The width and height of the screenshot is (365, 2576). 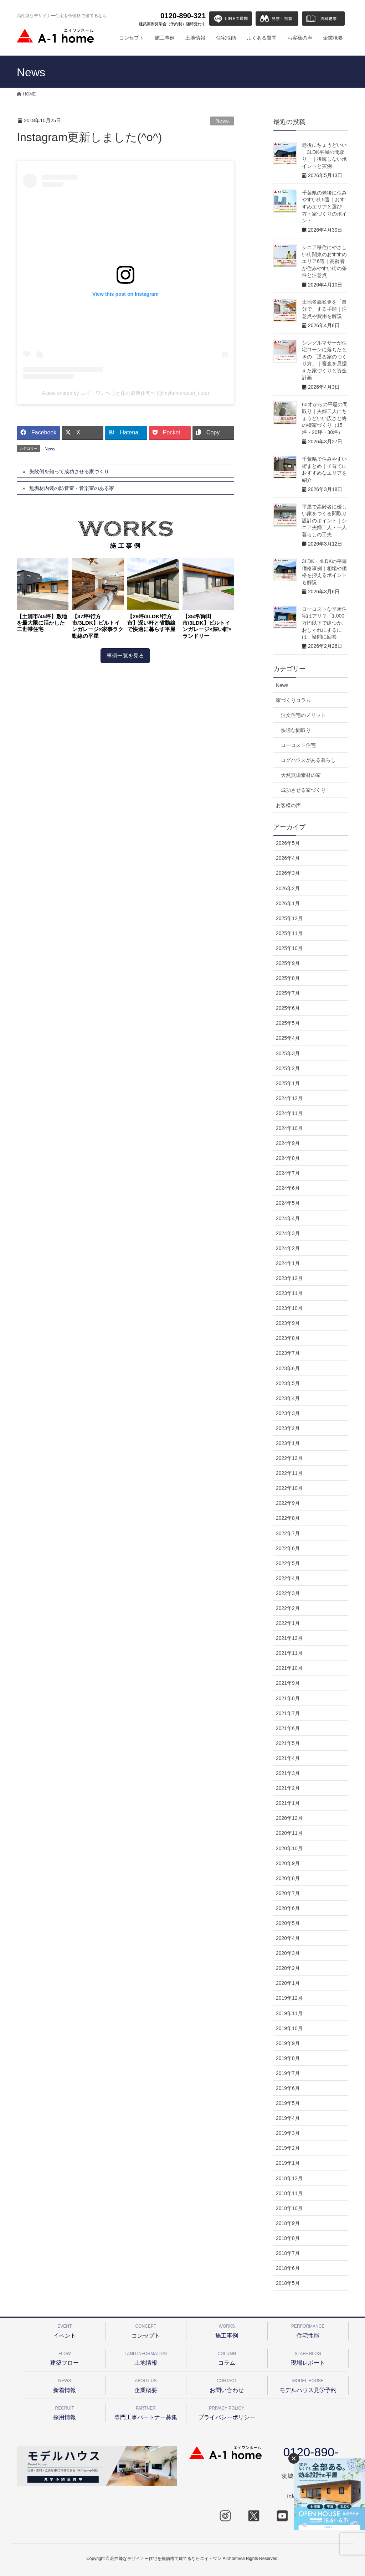 I want to click on 2019年2月, so click(x=288, y=2148).